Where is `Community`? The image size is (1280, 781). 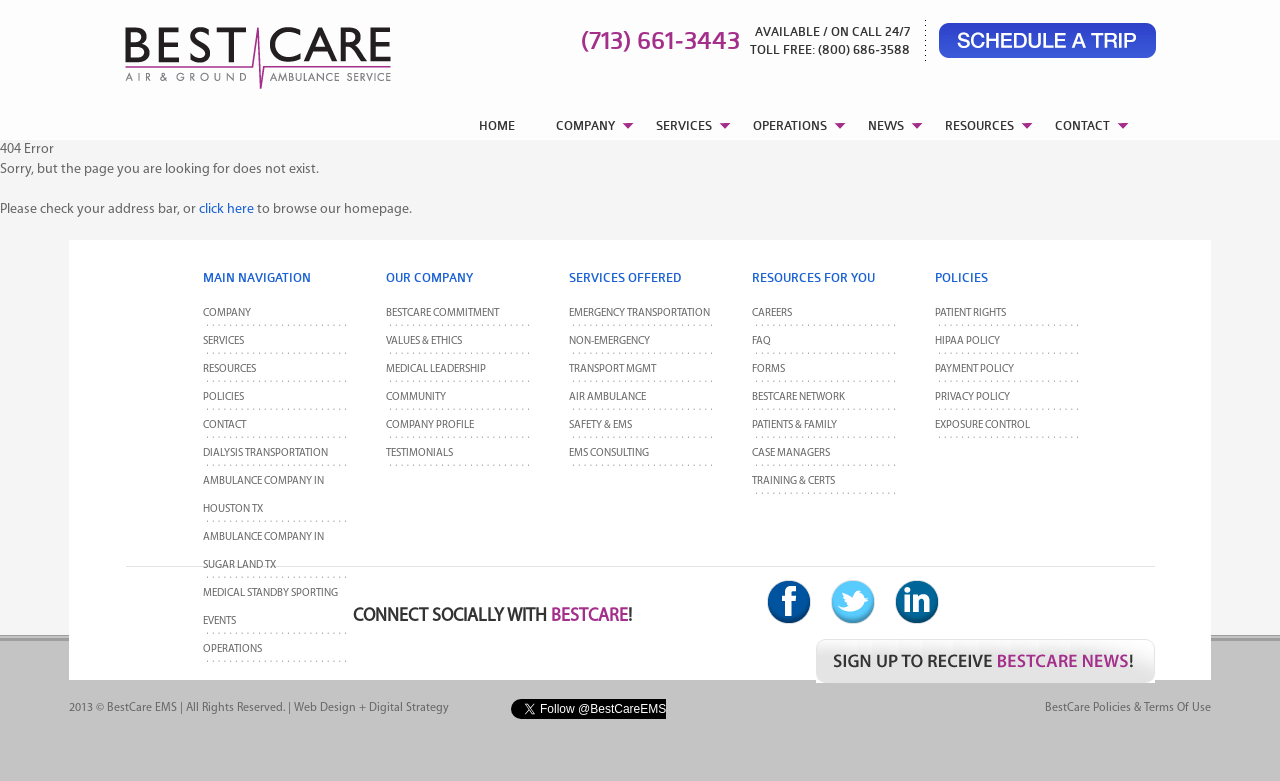 Community is located at coordinates (416, 397).